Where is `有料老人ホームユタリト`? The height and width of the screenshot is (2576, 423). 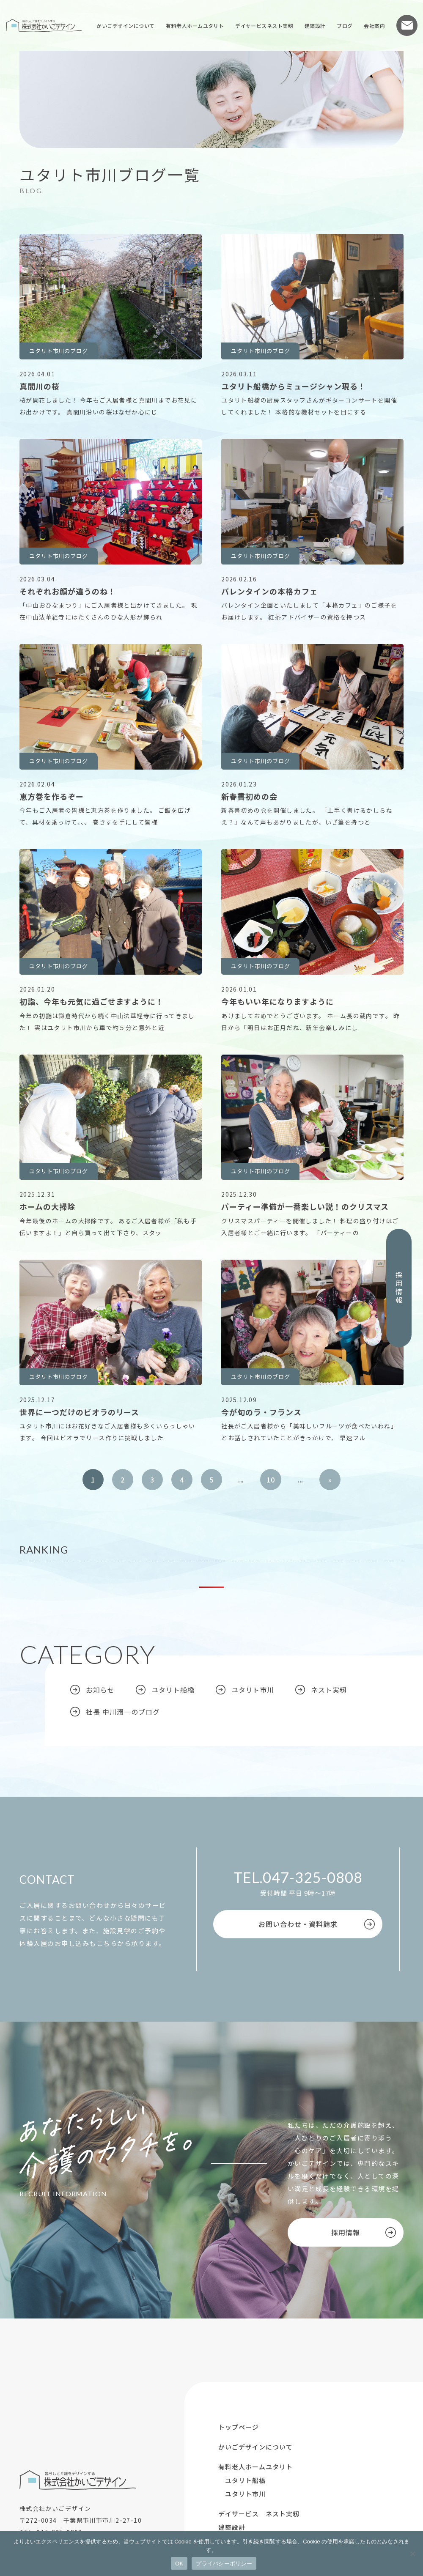
有料老人ホームユタリト is located at coordinates (195, 25).